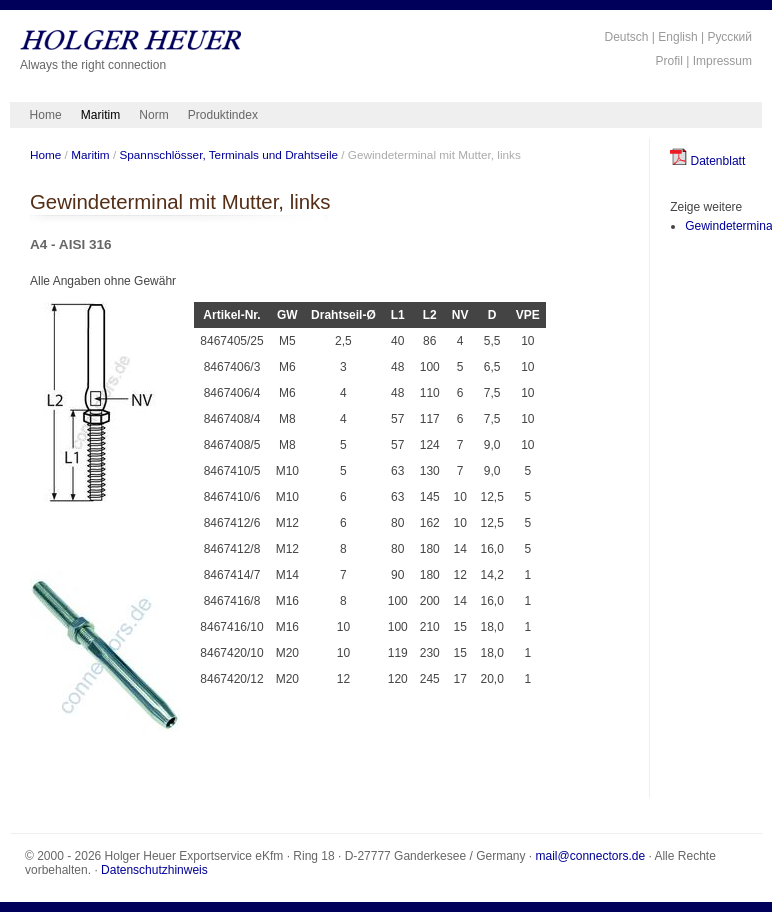 The width and height of the screenshot is (772, 912). Describe the element at coordinates (153, 115) in the screenshot. I see `Norm` at that location.